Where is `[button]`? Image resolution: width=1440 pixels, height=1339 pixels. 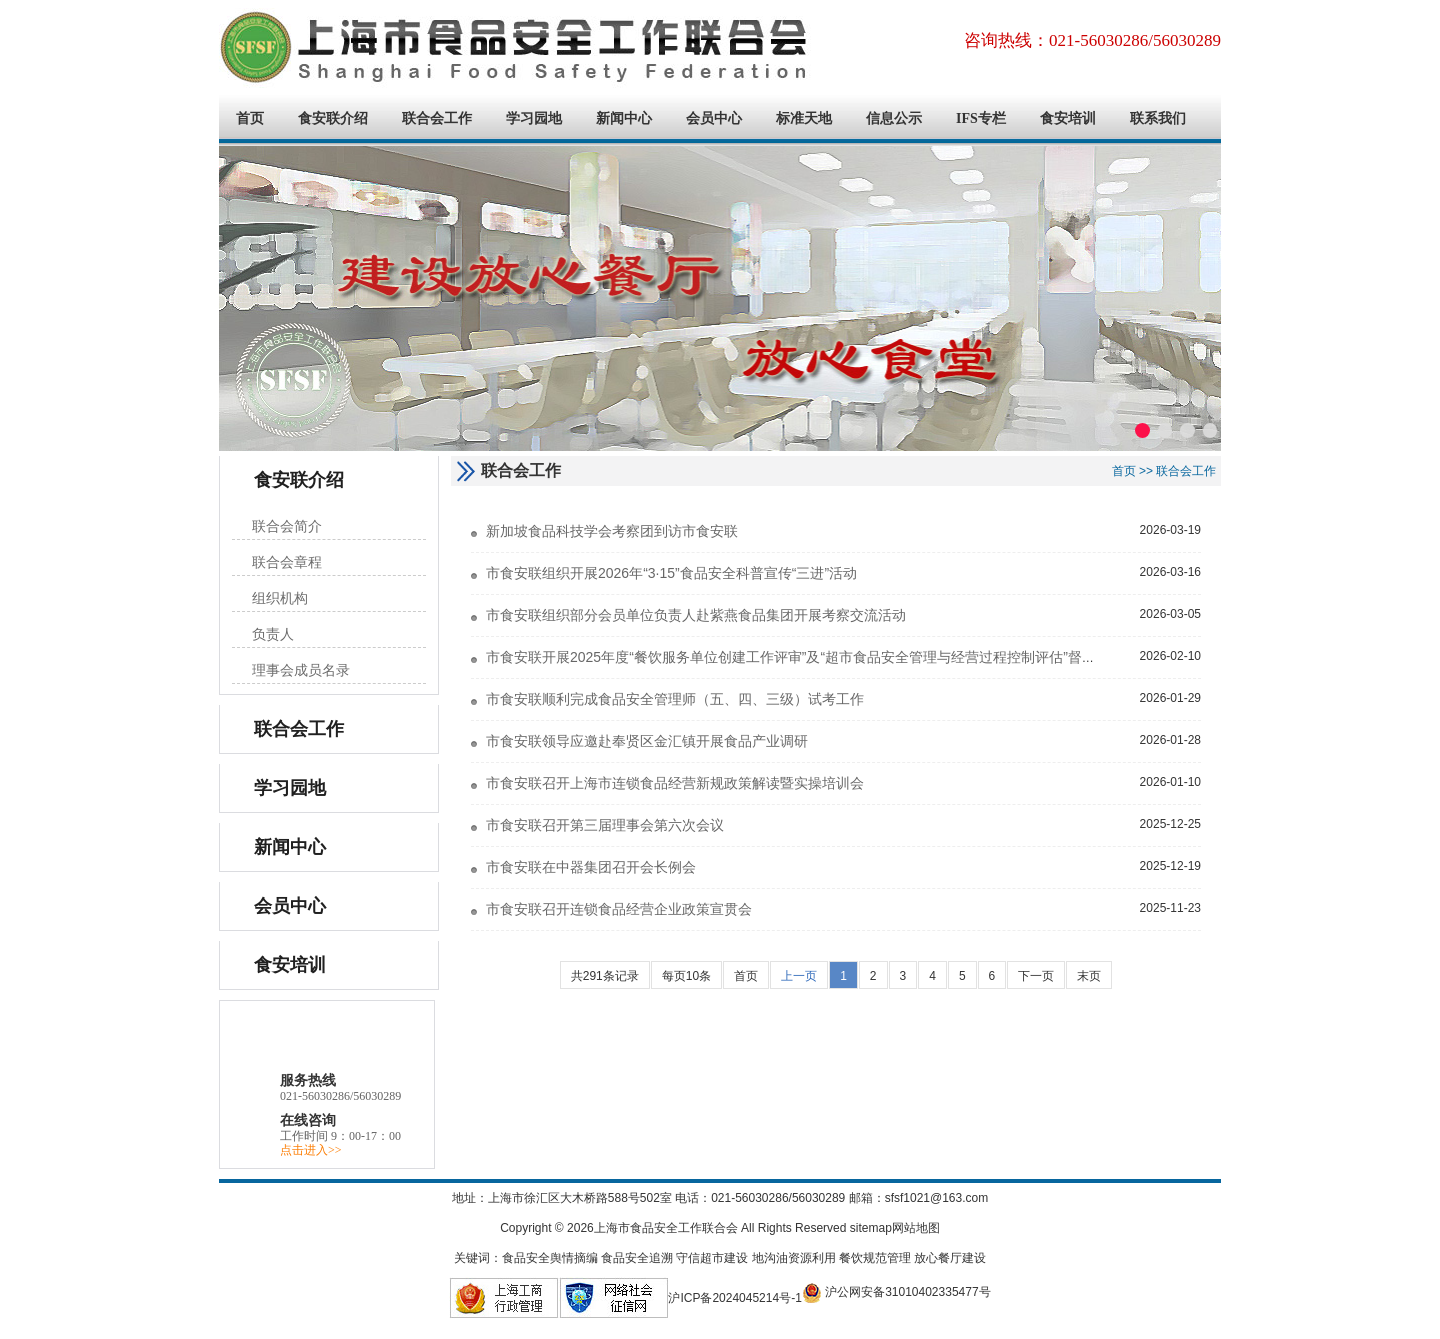
[button] is located at coordinates (1142, 430).